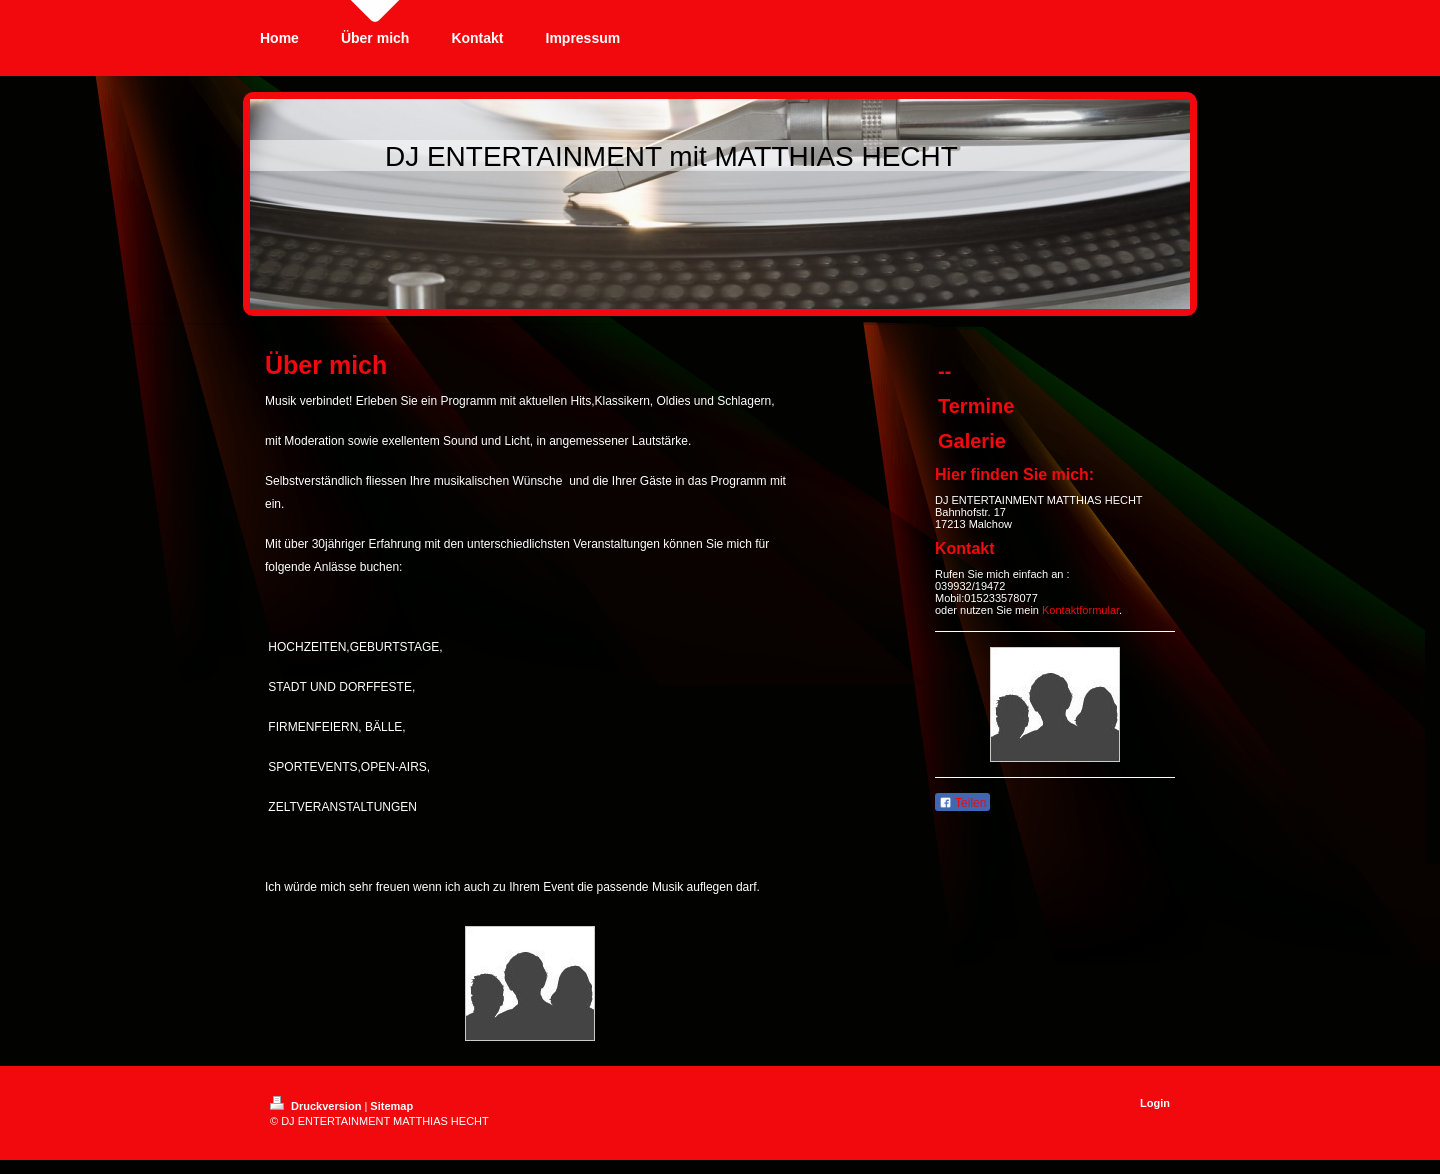  What do you see at coordinates (1155, 1103) in the screenshot?
I see `Login` at bounding box center [1155, 1103].